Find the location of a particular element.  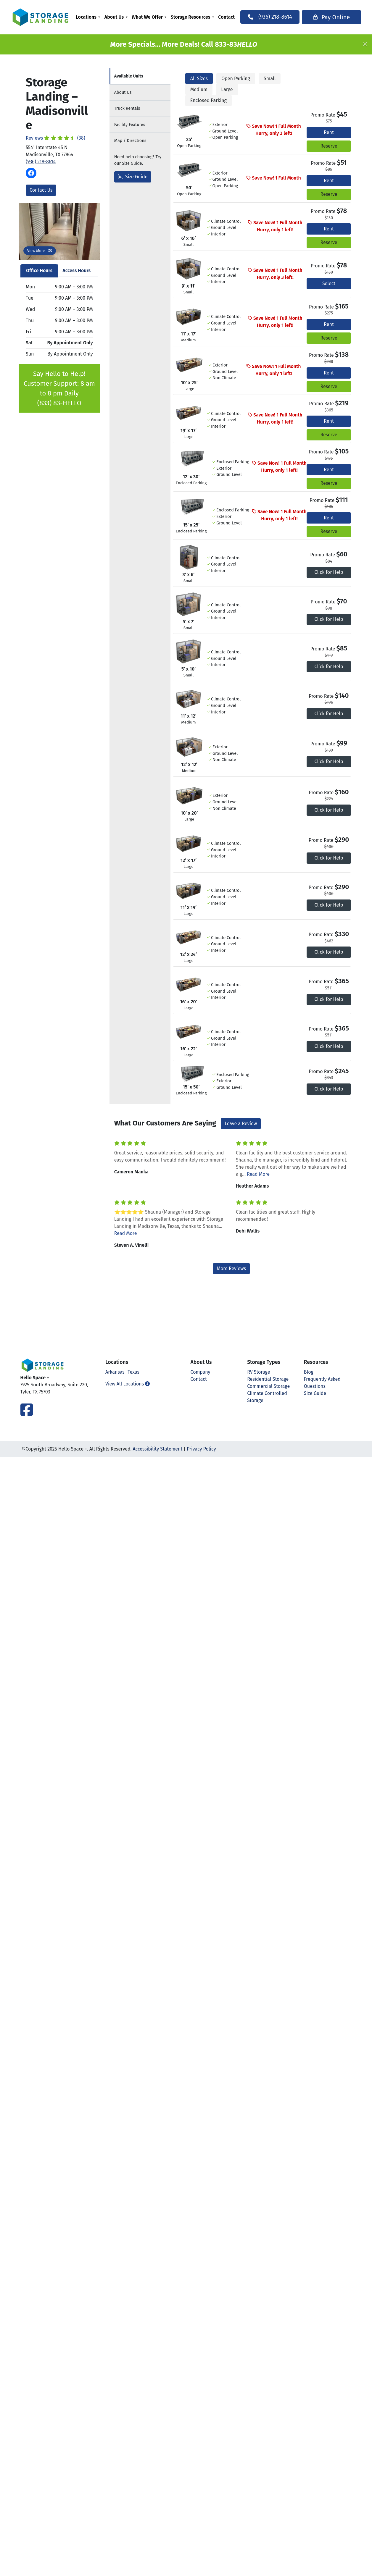

Rent is located at coordinates (329, 132).